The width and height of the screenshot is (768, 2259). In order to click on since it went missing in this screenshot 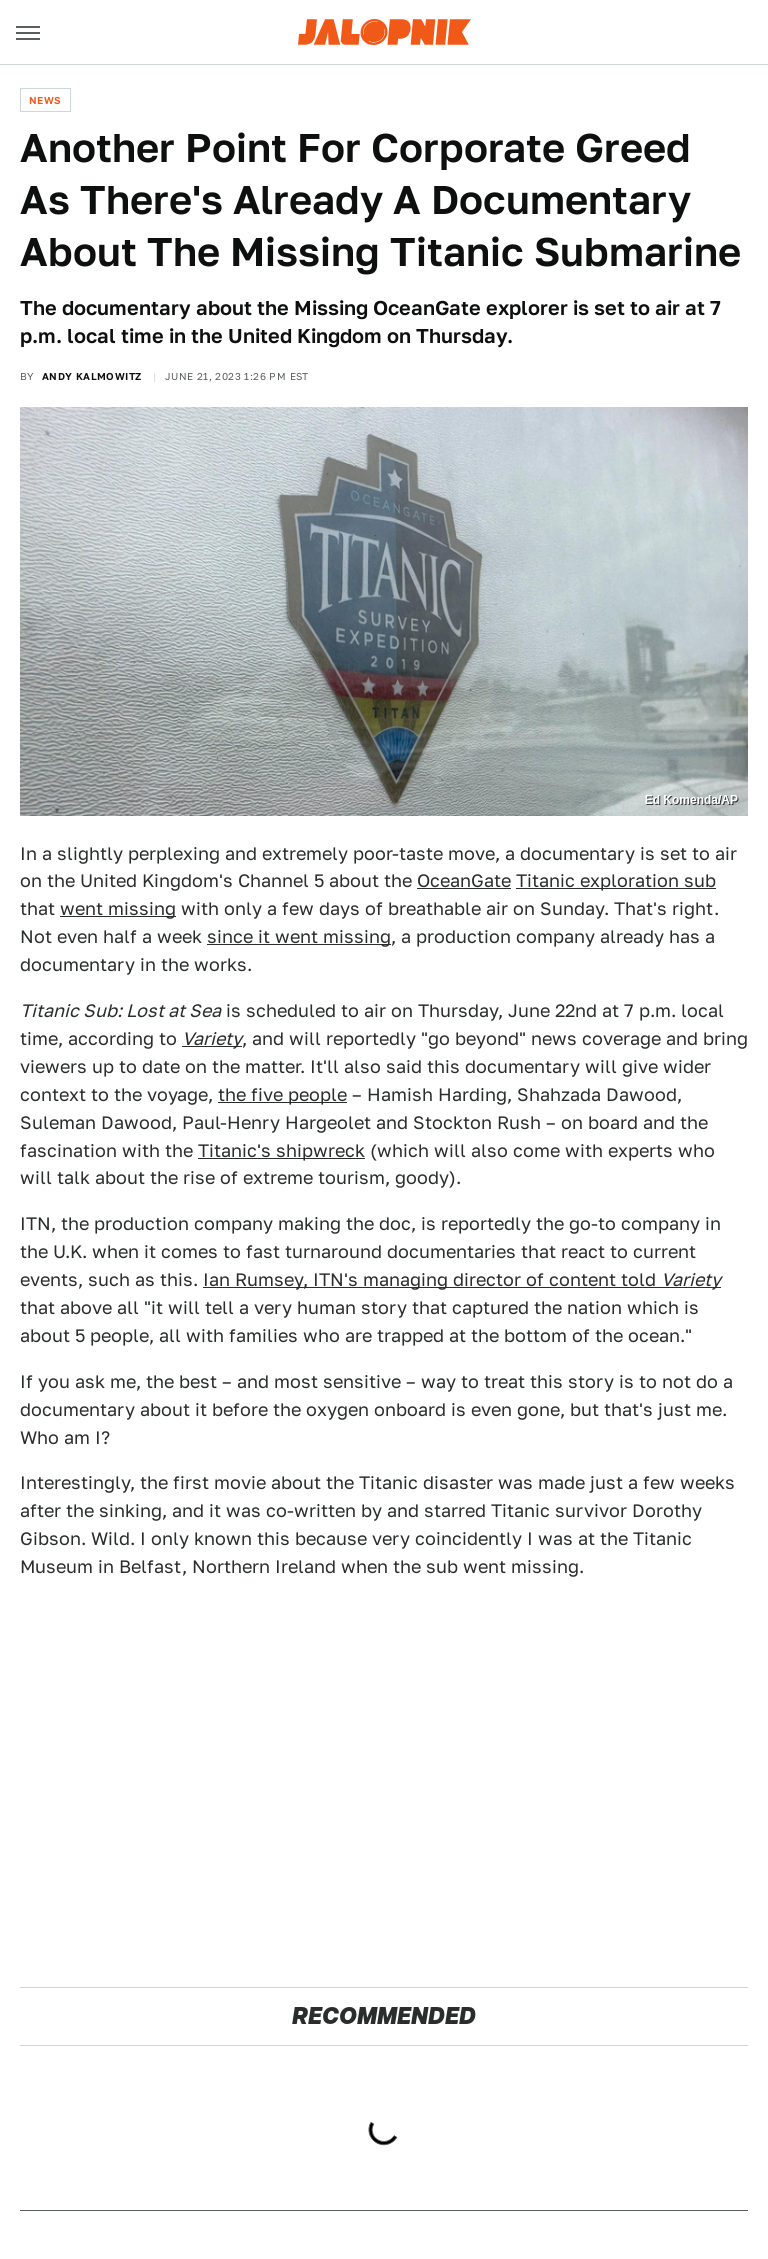, I will do `click(299, 936)`.